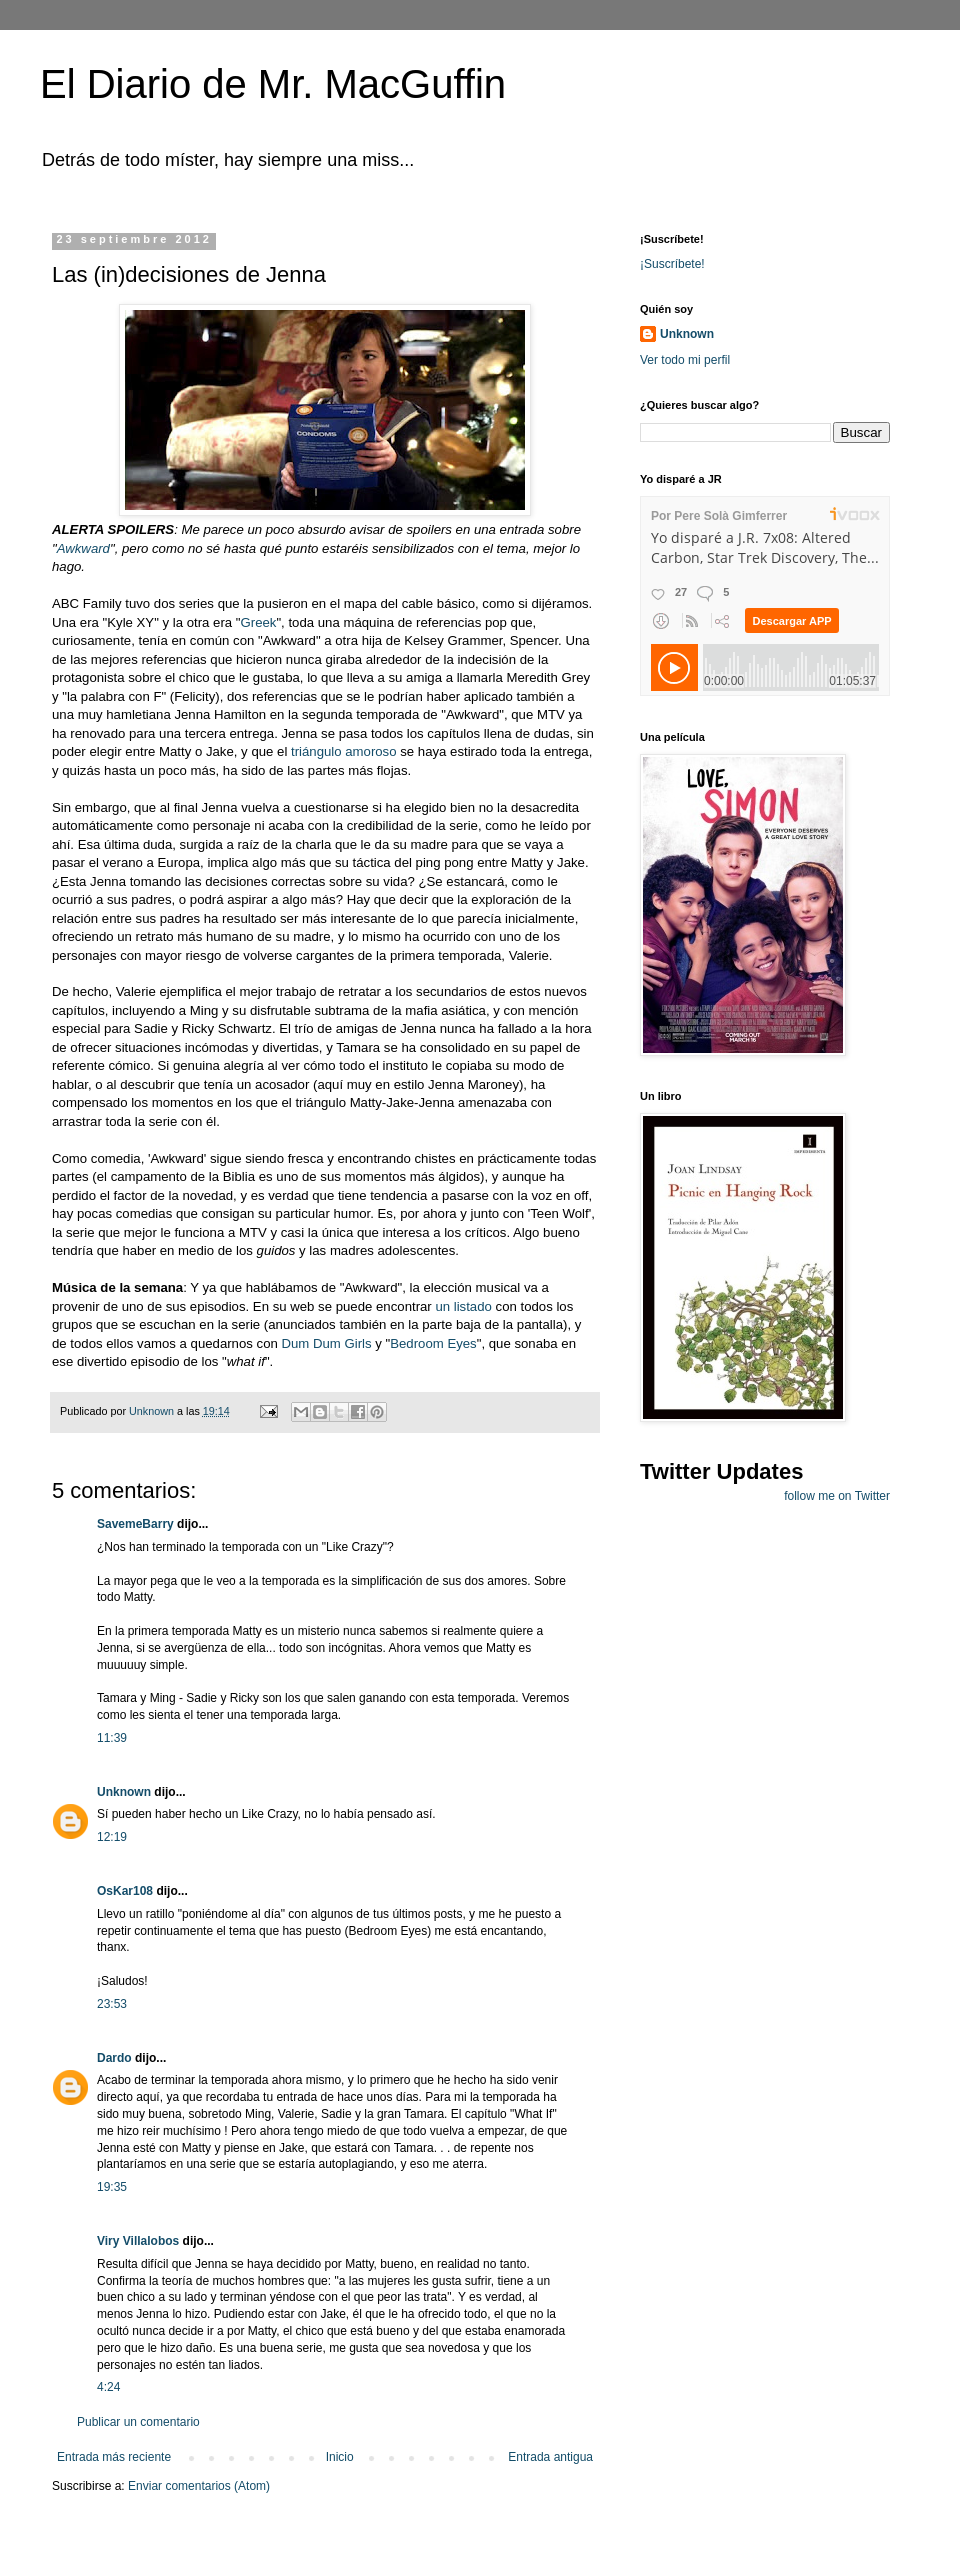  I want to click on un listado, so click(463, 1306).